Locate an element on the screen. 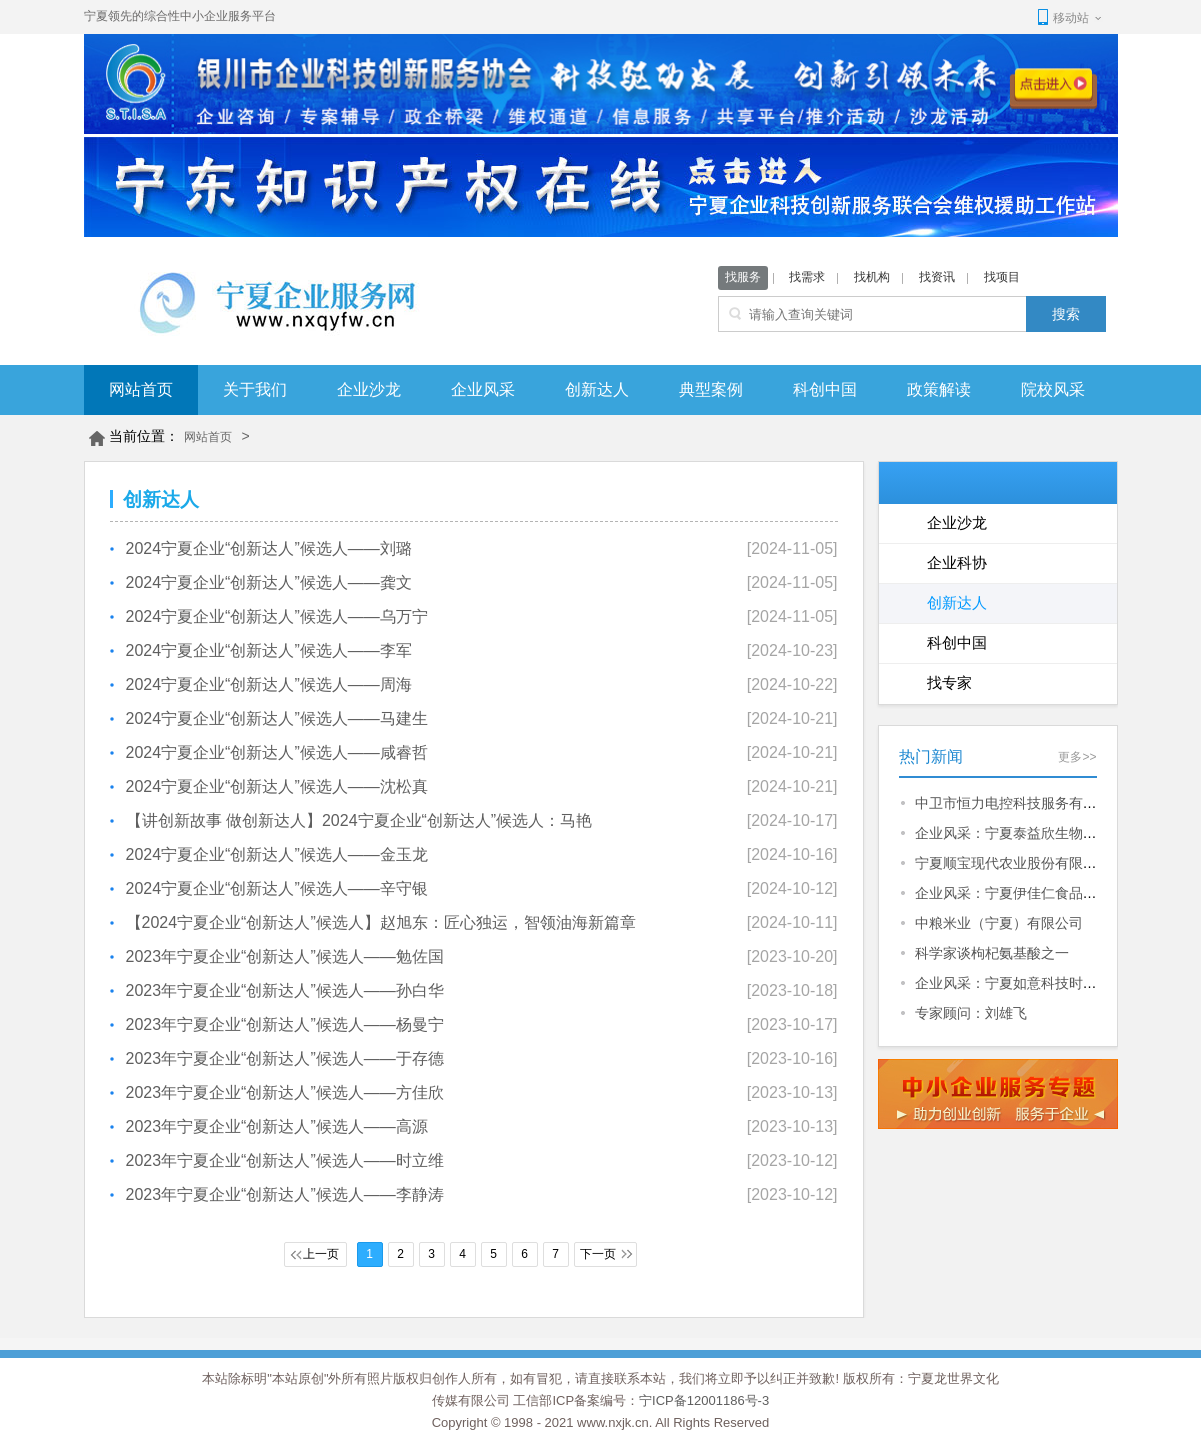 The image size is (1201, 1439). 科创中国 is located at coordinates (825, 389).